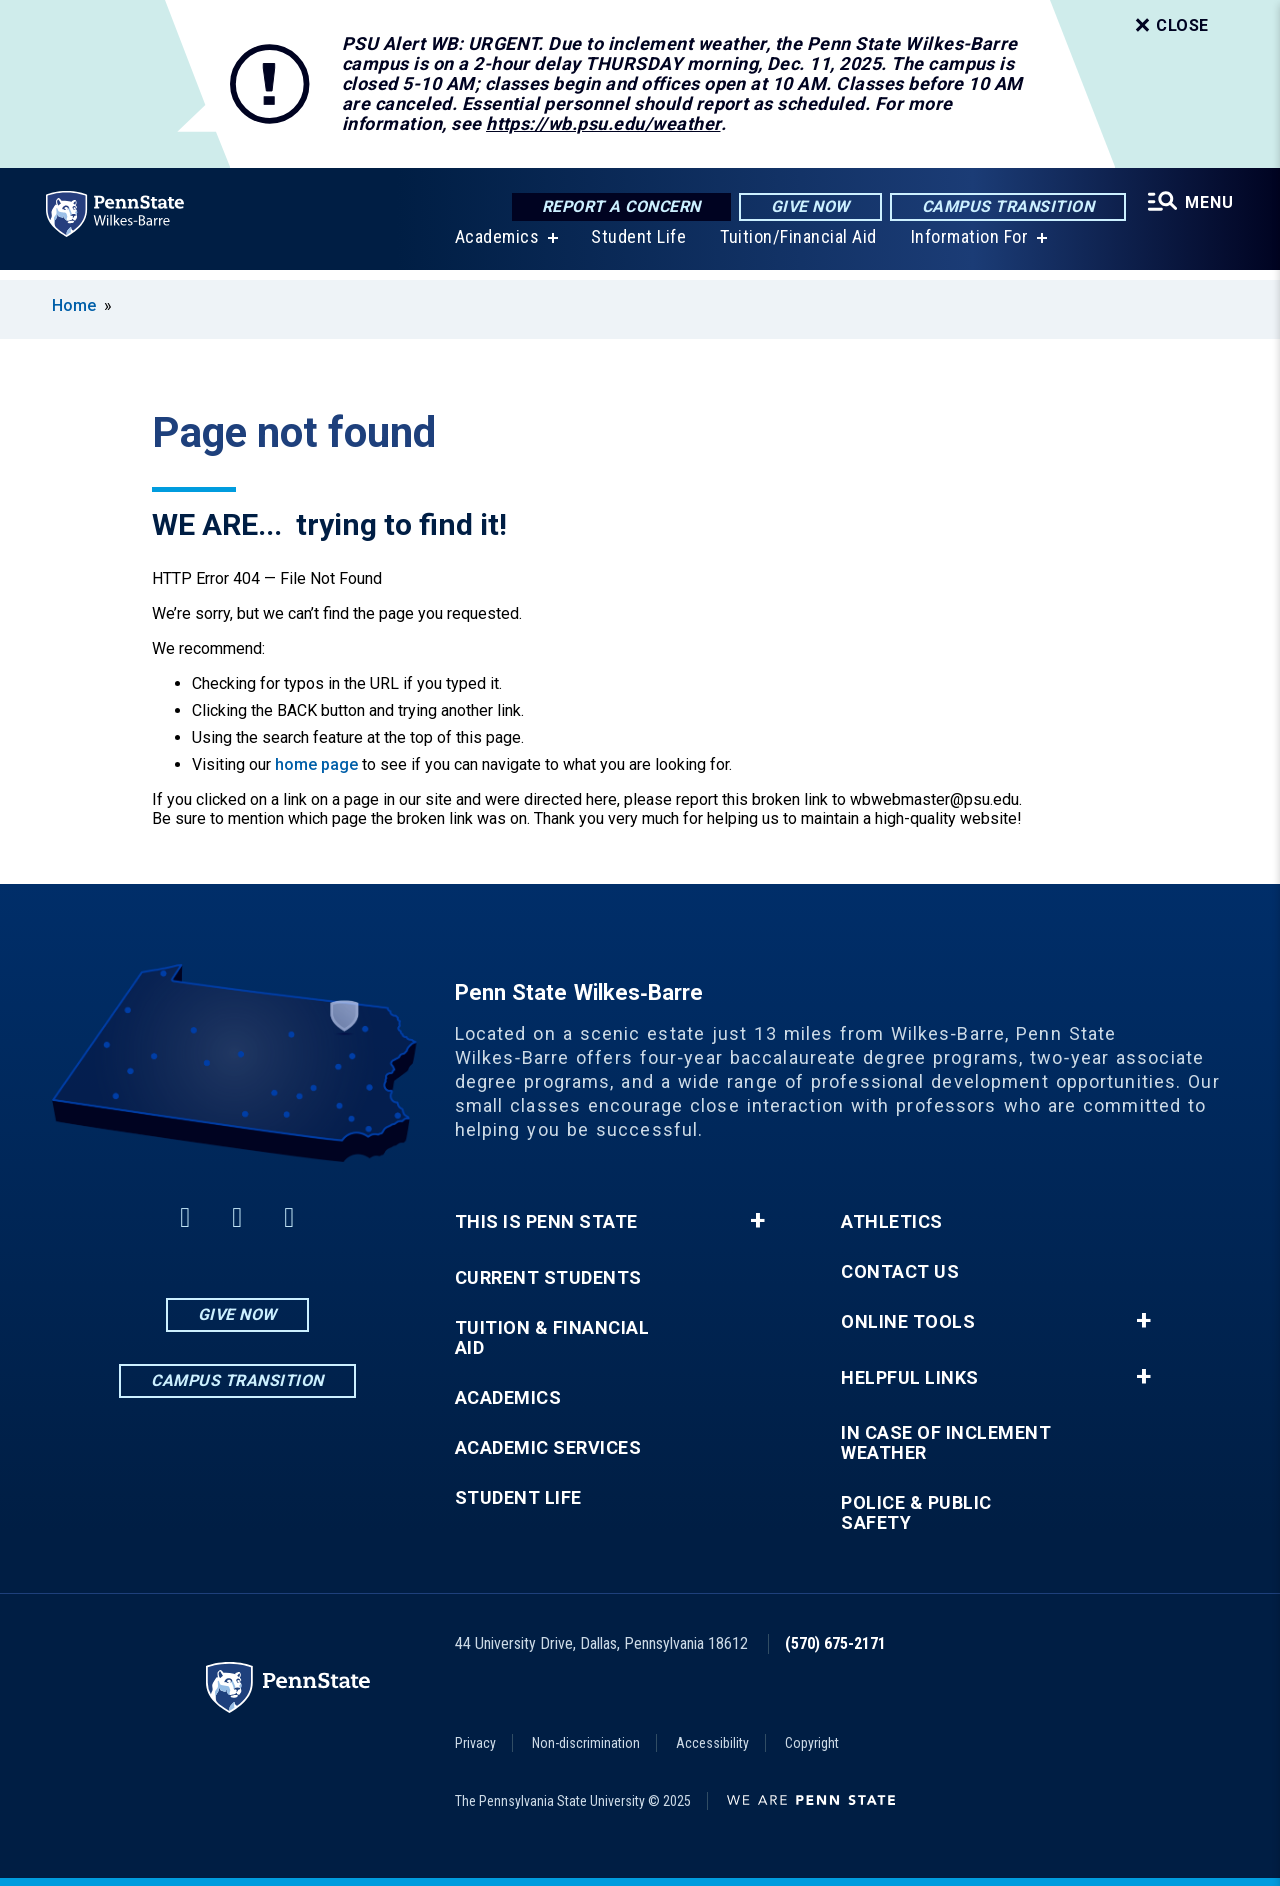 This screenshot has height=1886, width=1280. I want to click on Report a Concern, so click(618, 207).